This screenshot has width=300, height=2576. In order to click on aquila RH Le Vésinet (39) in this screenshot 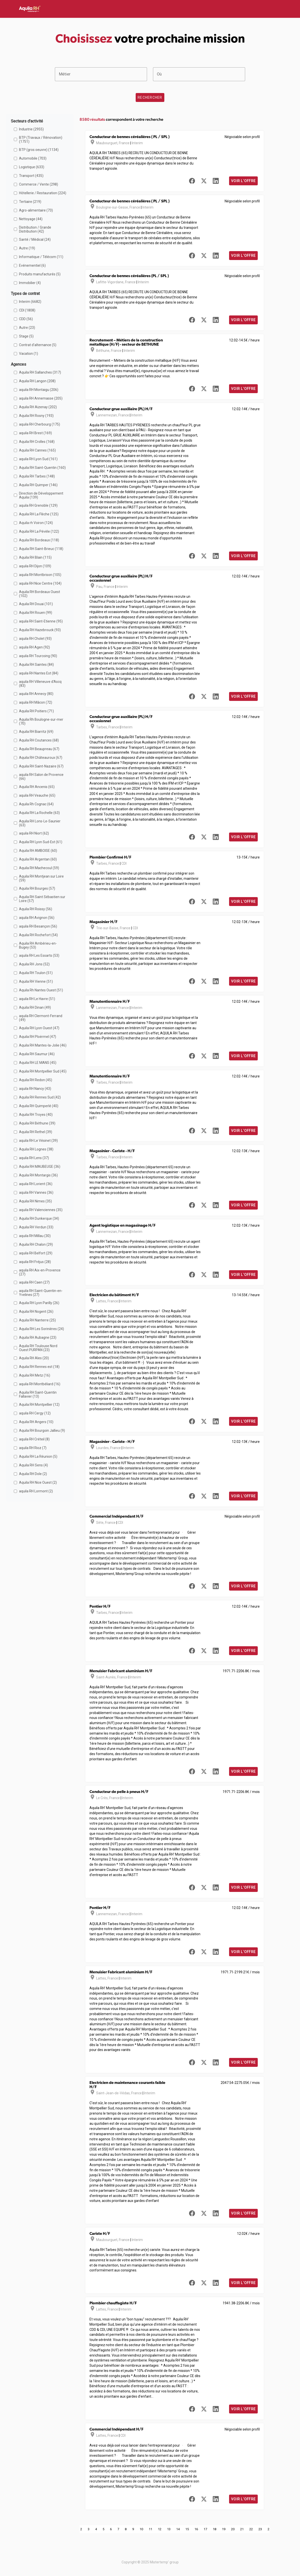, I will do `click(38, 1141)`.